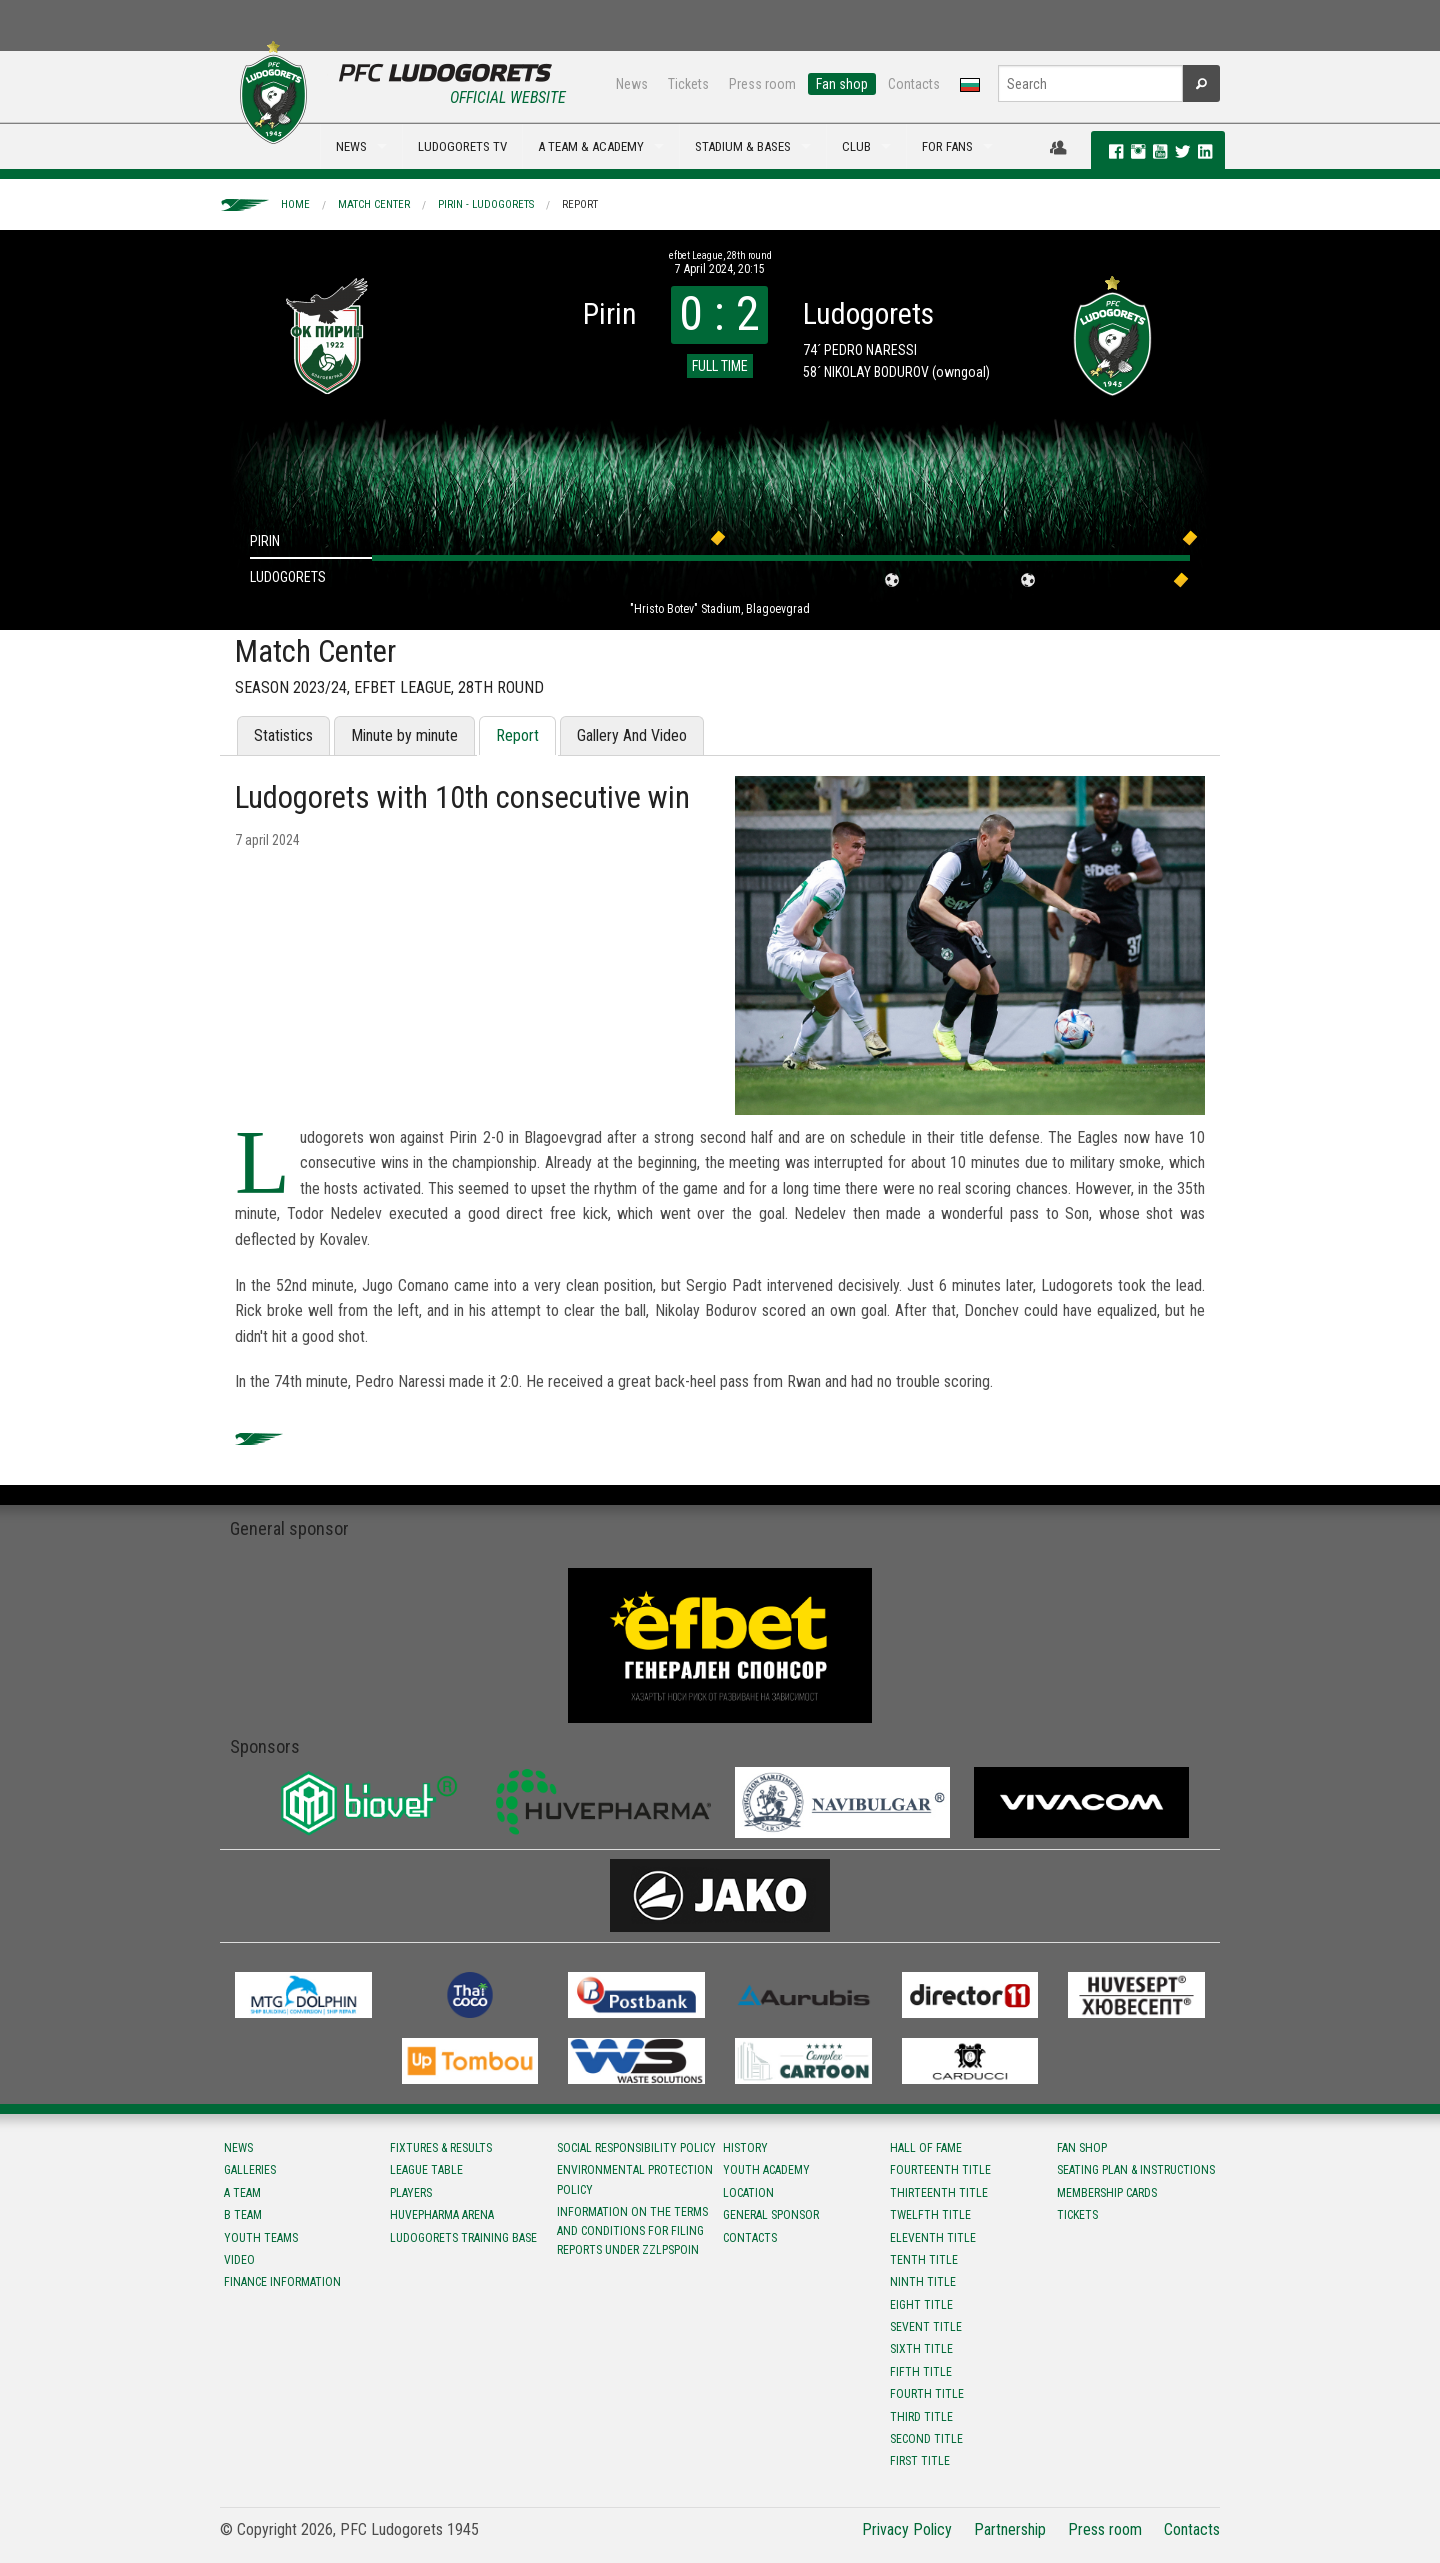 The image size is (1440, 2563). What do you see at coordinates (921, 2305) in the screenshot?
I see `Eight title` at bounding box center [921, 2305].